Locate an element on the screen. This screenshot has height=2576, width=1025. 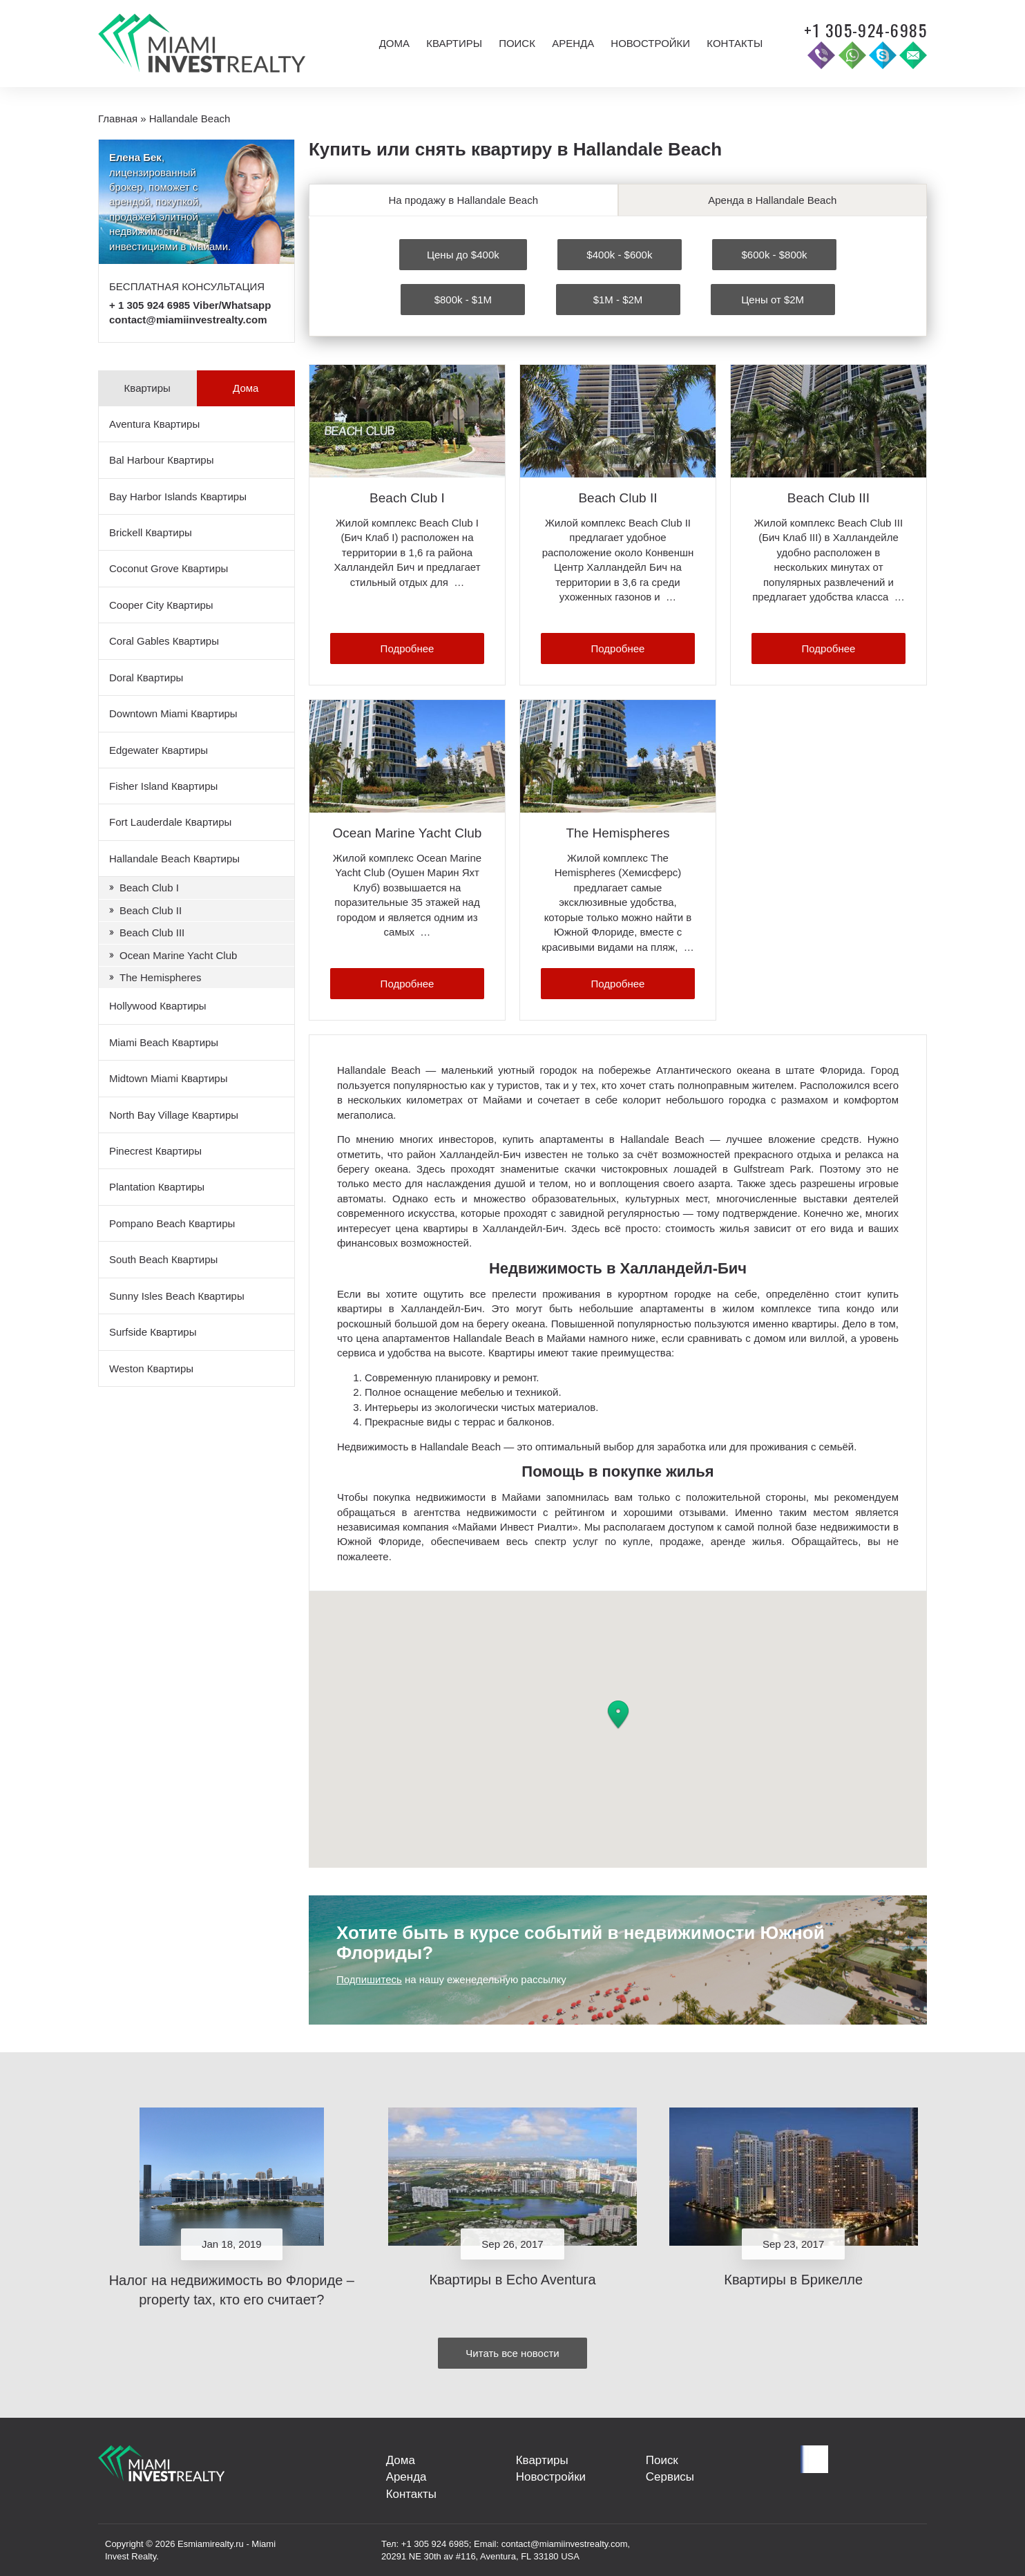
Aventura Квартиры is located at coordinates (154, 424).